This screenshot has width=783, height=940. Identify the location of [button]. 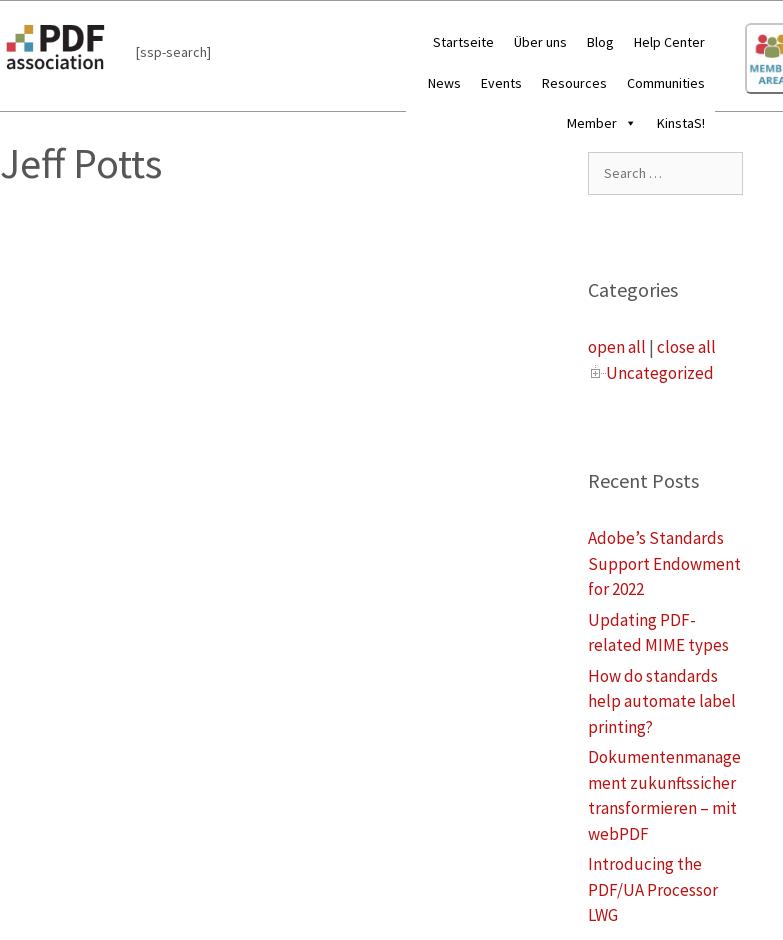
(627, 123).